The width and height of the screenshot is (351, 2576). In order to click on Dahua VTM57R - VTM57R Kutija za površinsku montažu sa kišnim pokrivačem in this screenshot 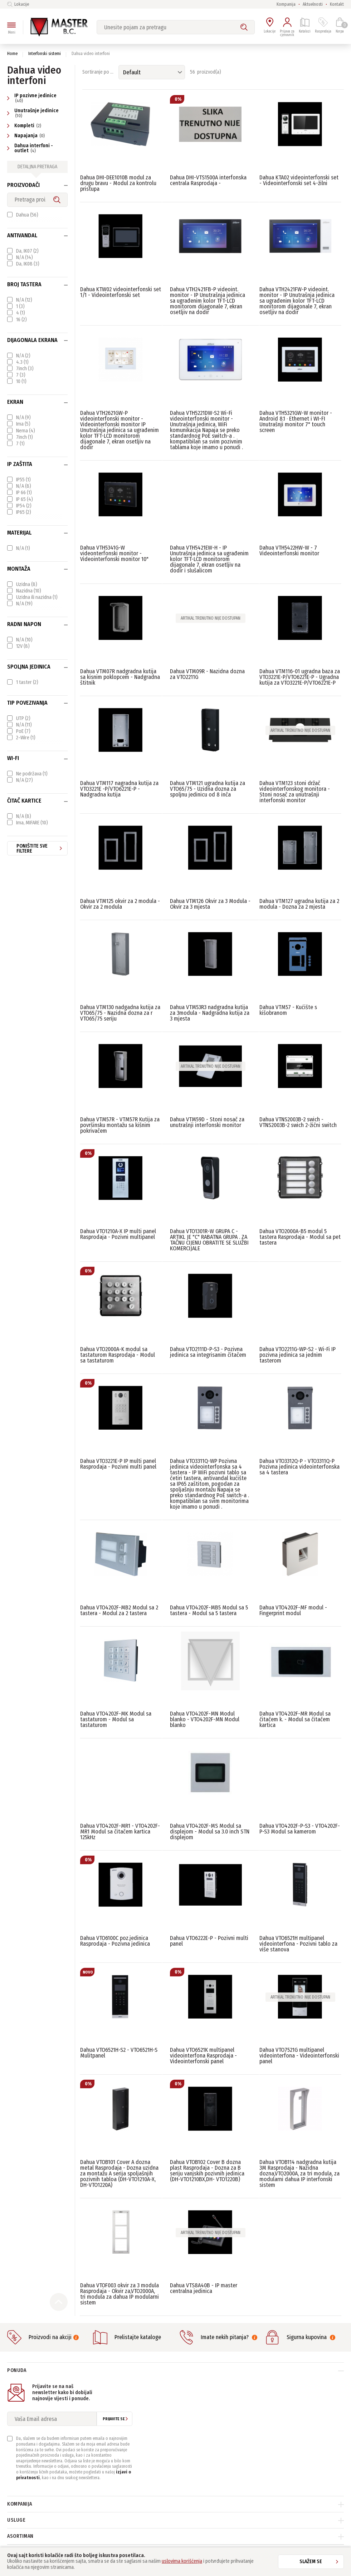, I will do `click(120, 1125)`.